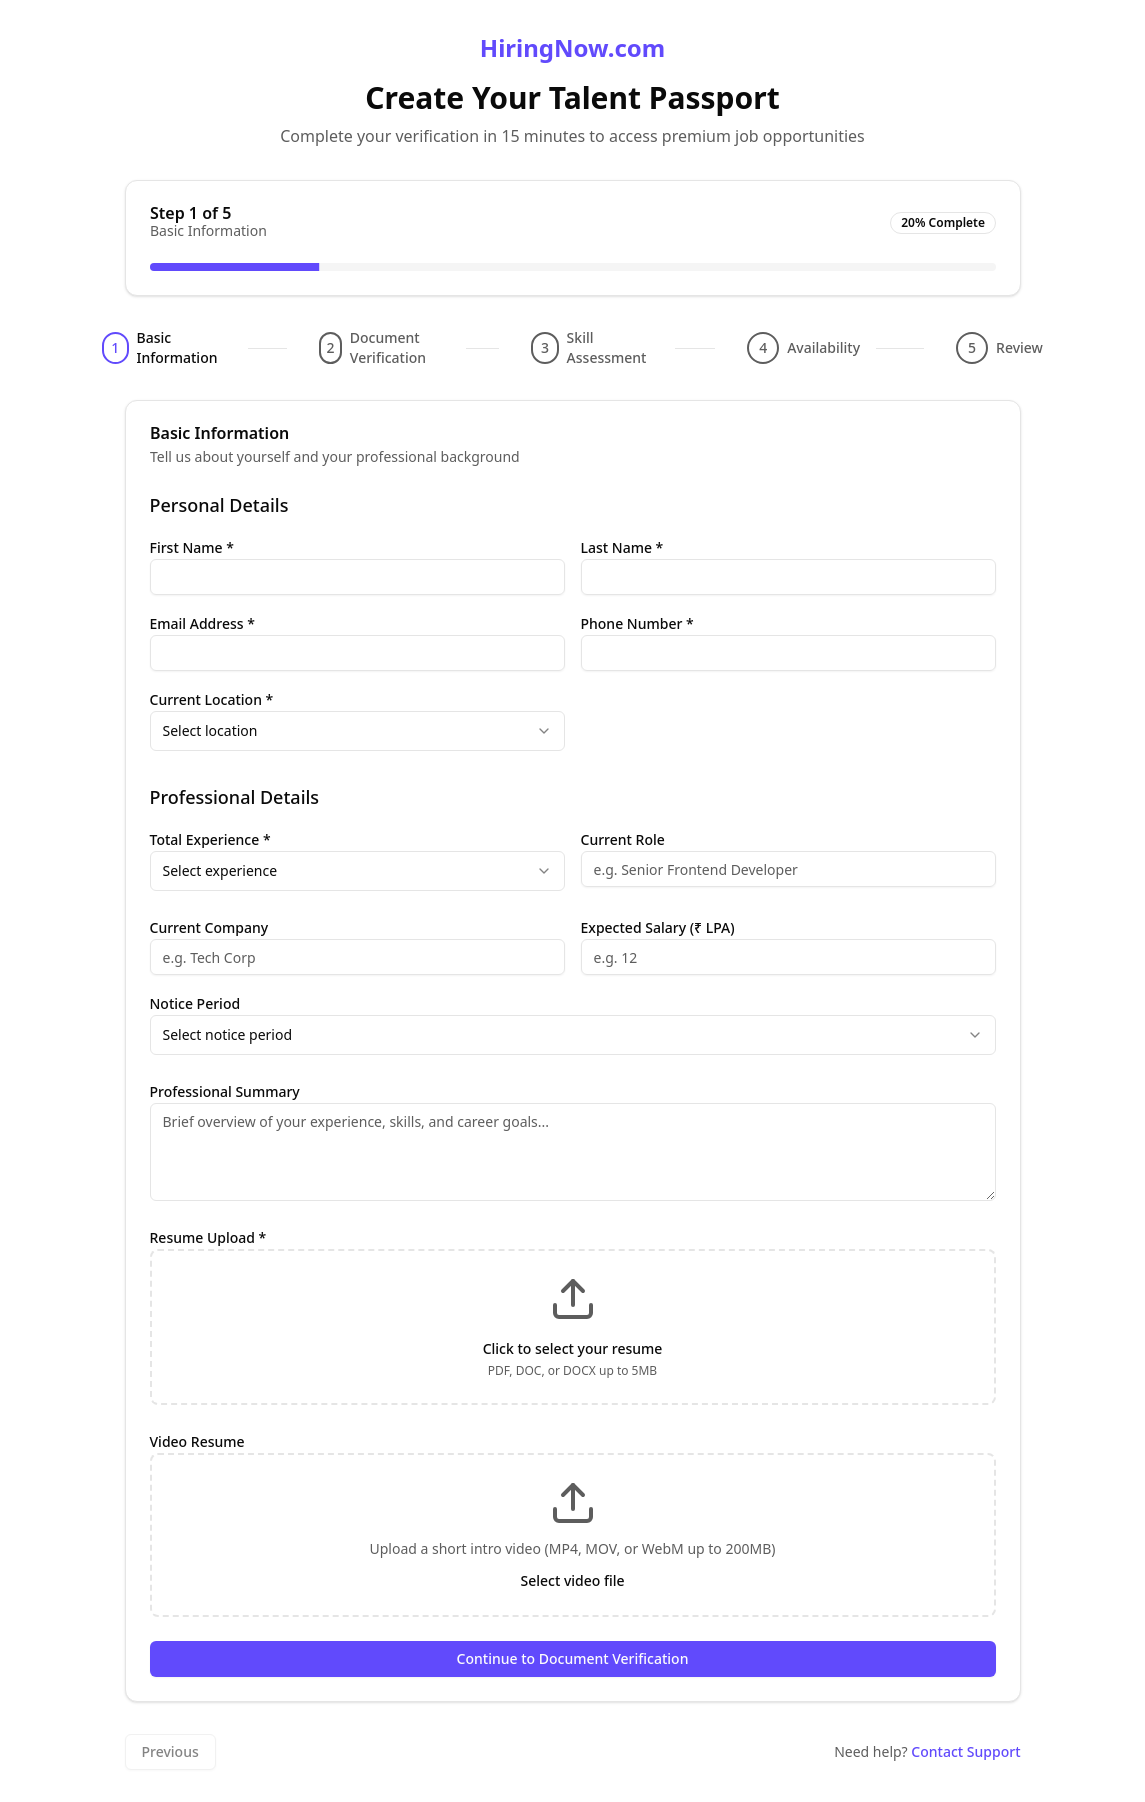 The image size is (1145, 1802). I want to click on Professional Summary, so click(225, 1091).